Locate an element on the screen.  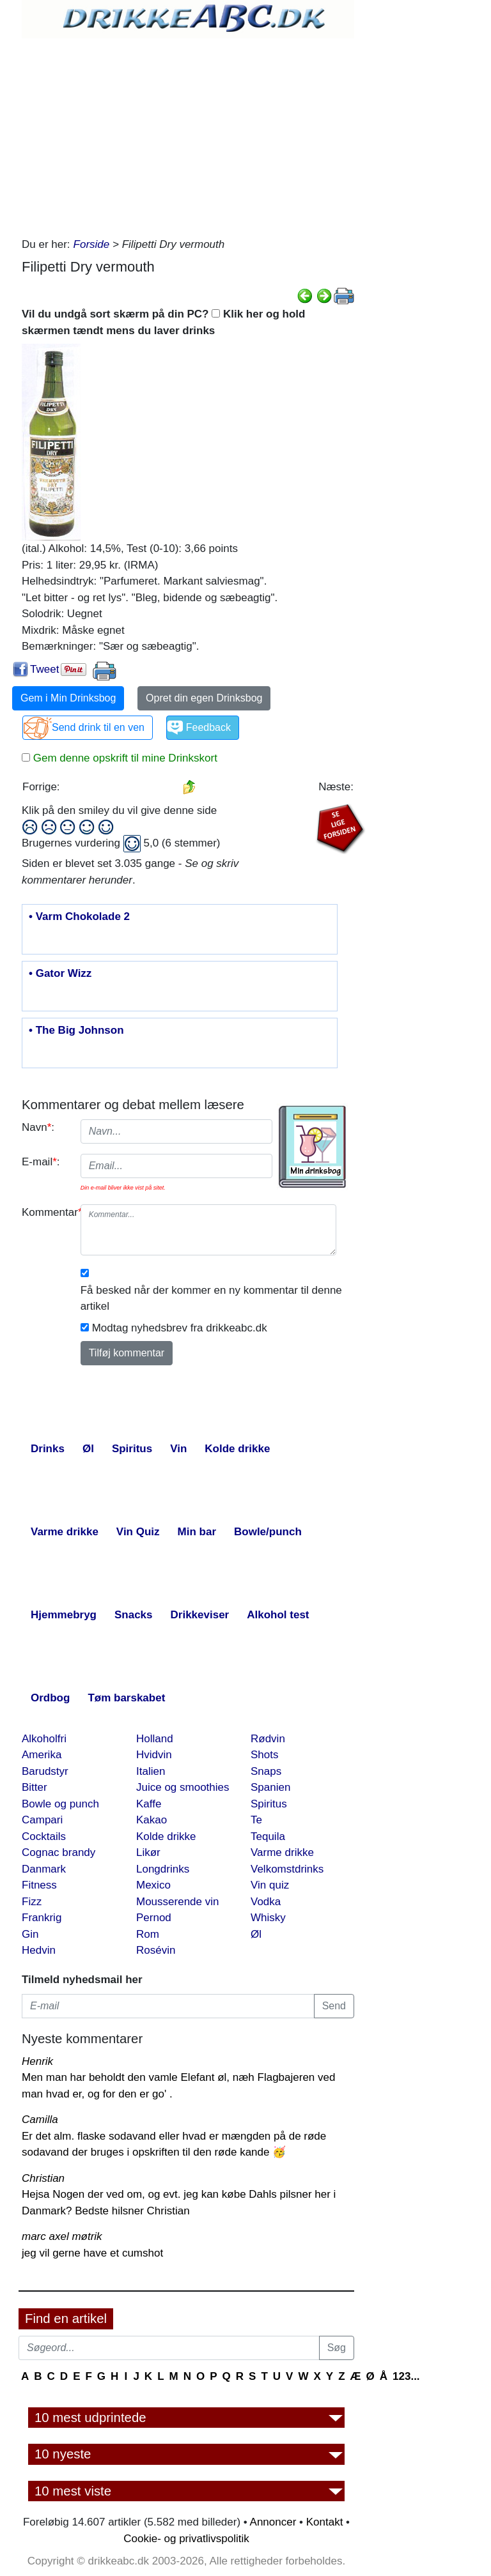
Italien is located at coordinates (150, 1771).